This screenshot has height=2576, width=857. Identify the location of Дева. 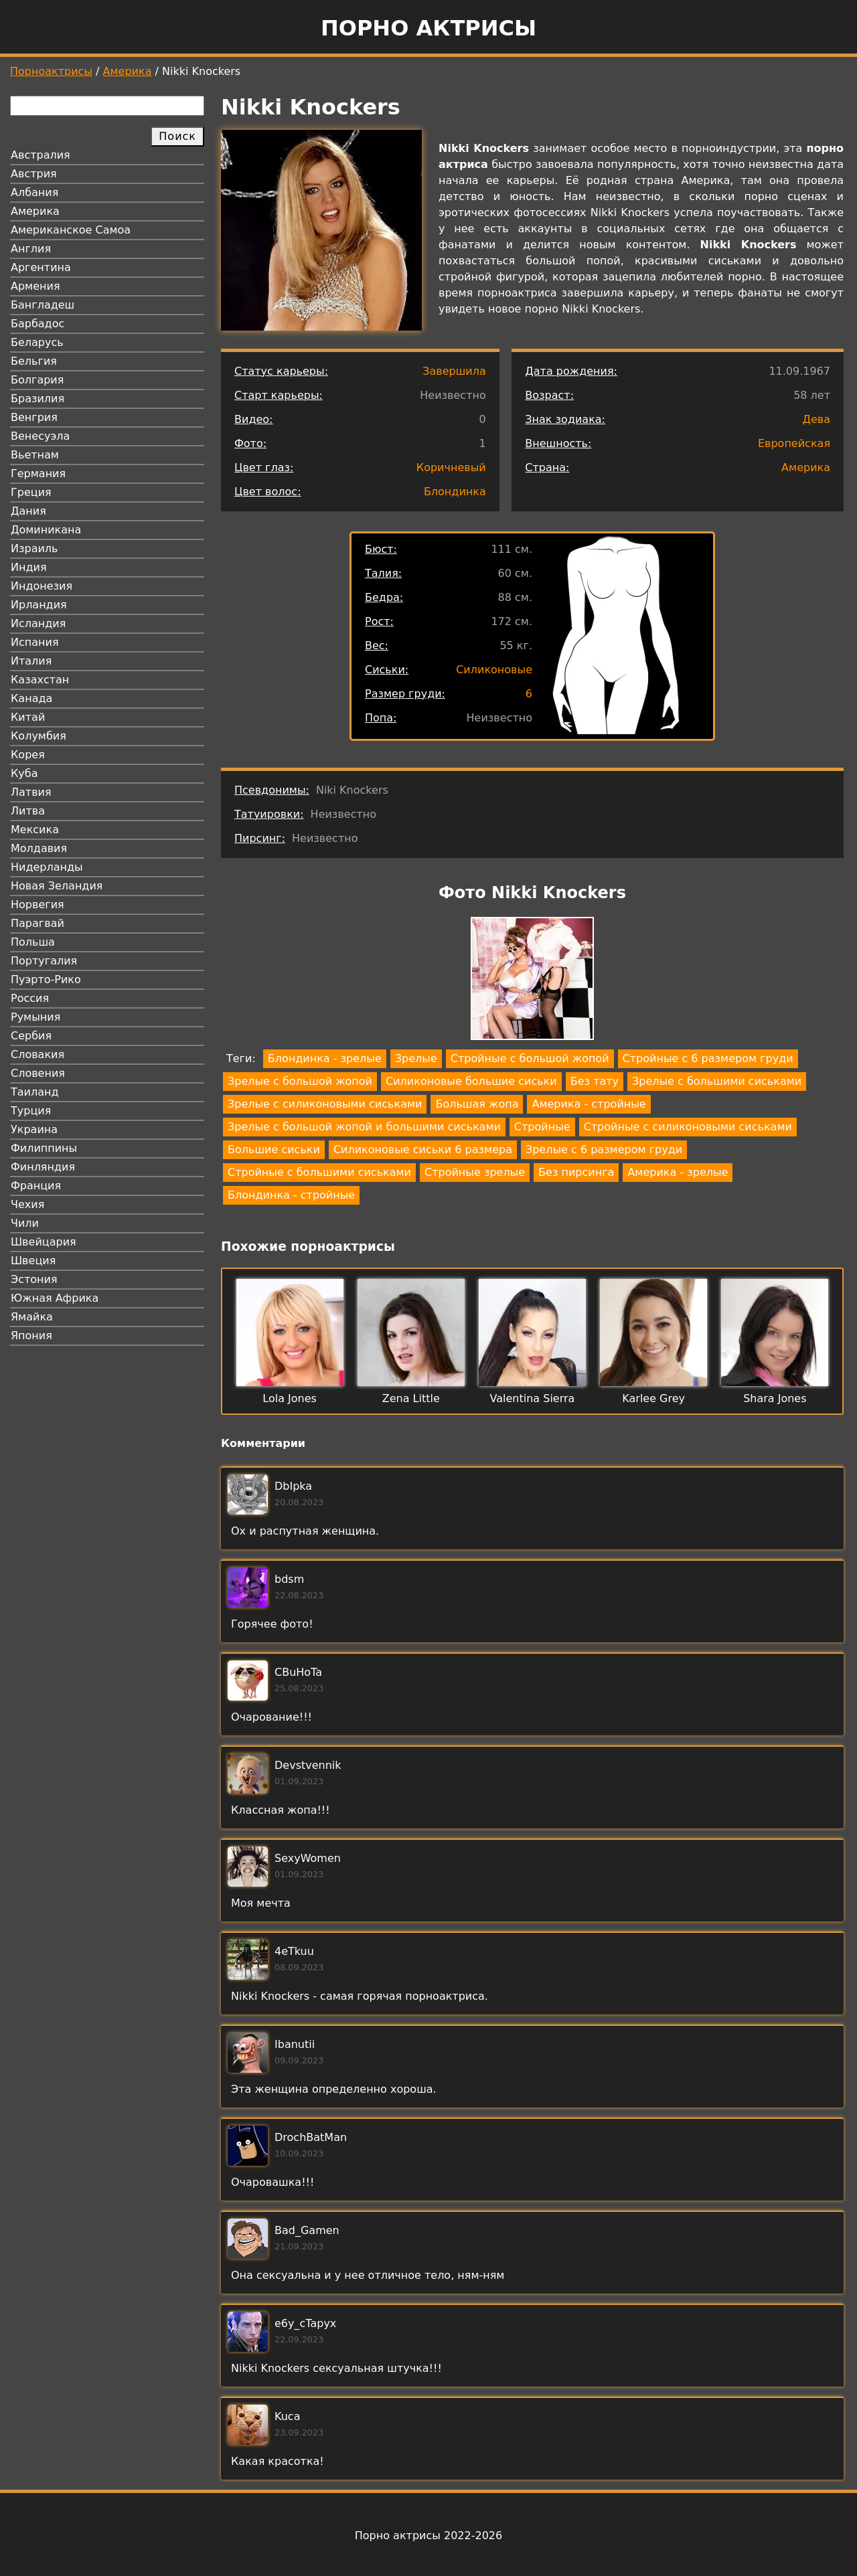
(816, 419).